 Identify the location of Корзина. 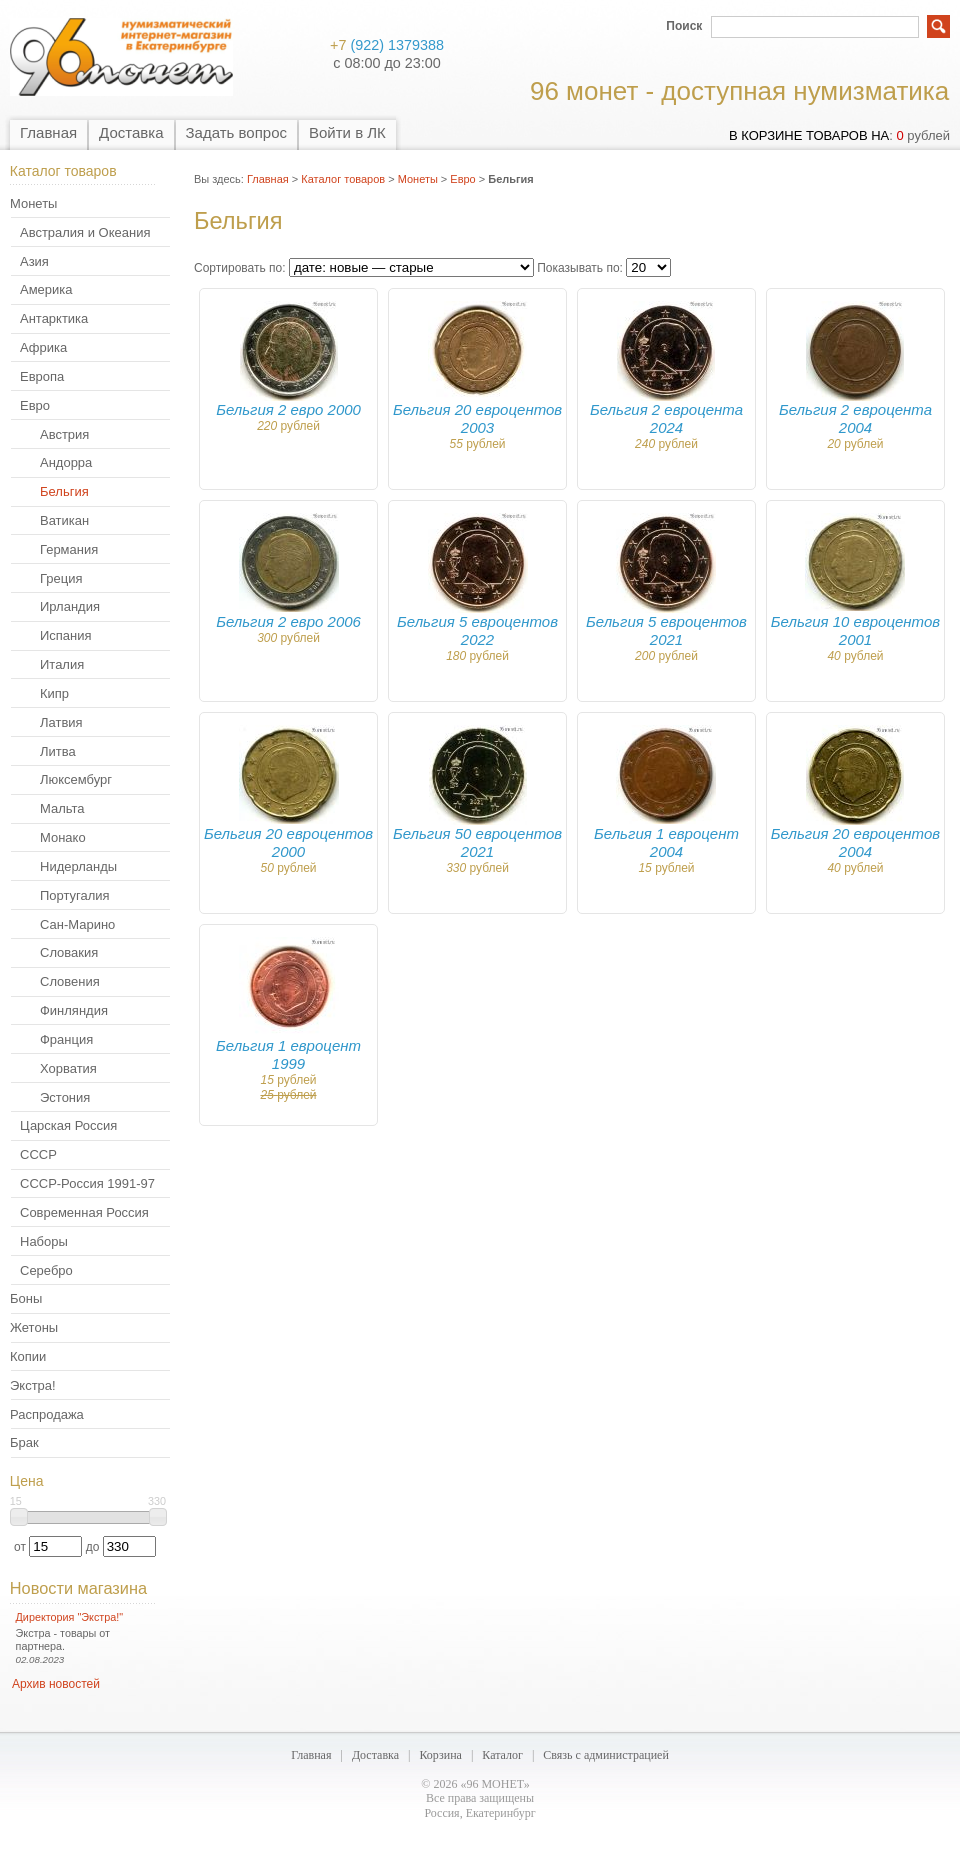
(440, 1755).